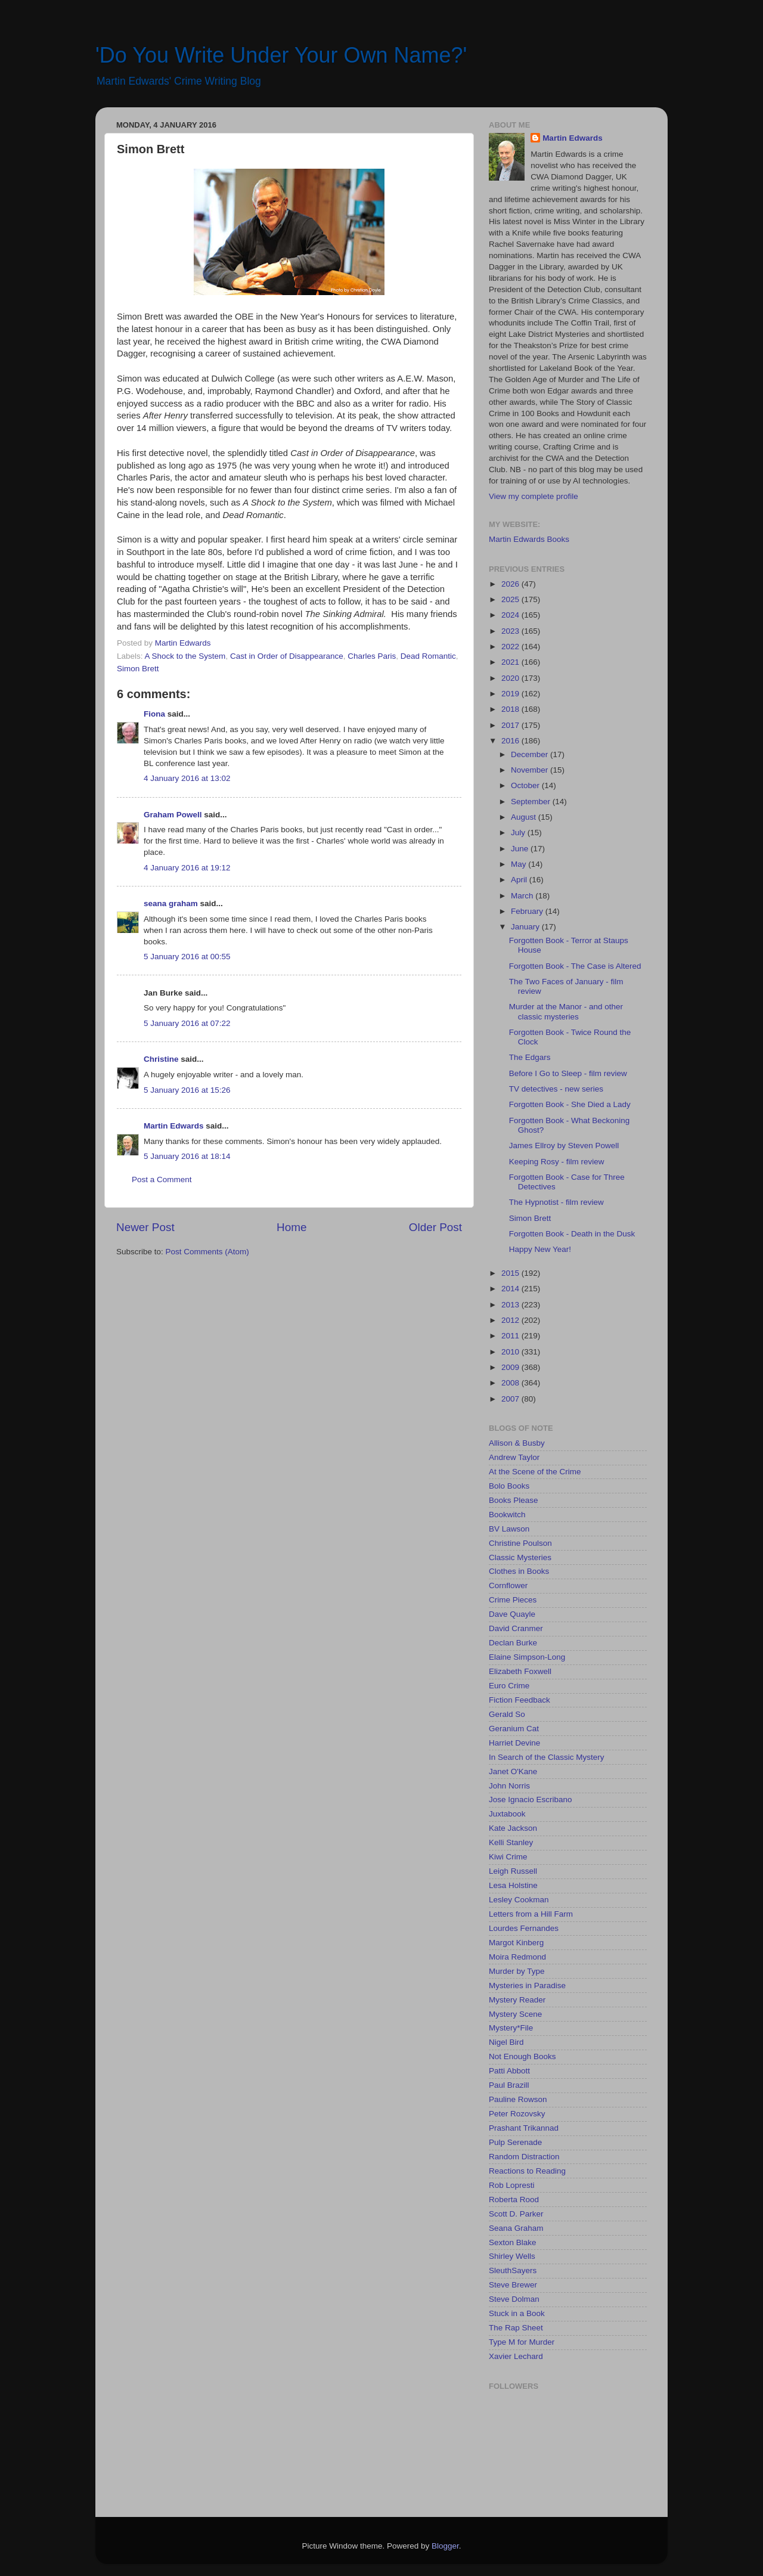  What do you see at coordinates (556, 1161) in the screenshot?
I see `Keeping Rosy - film review` at bounding box center [556, 1161].